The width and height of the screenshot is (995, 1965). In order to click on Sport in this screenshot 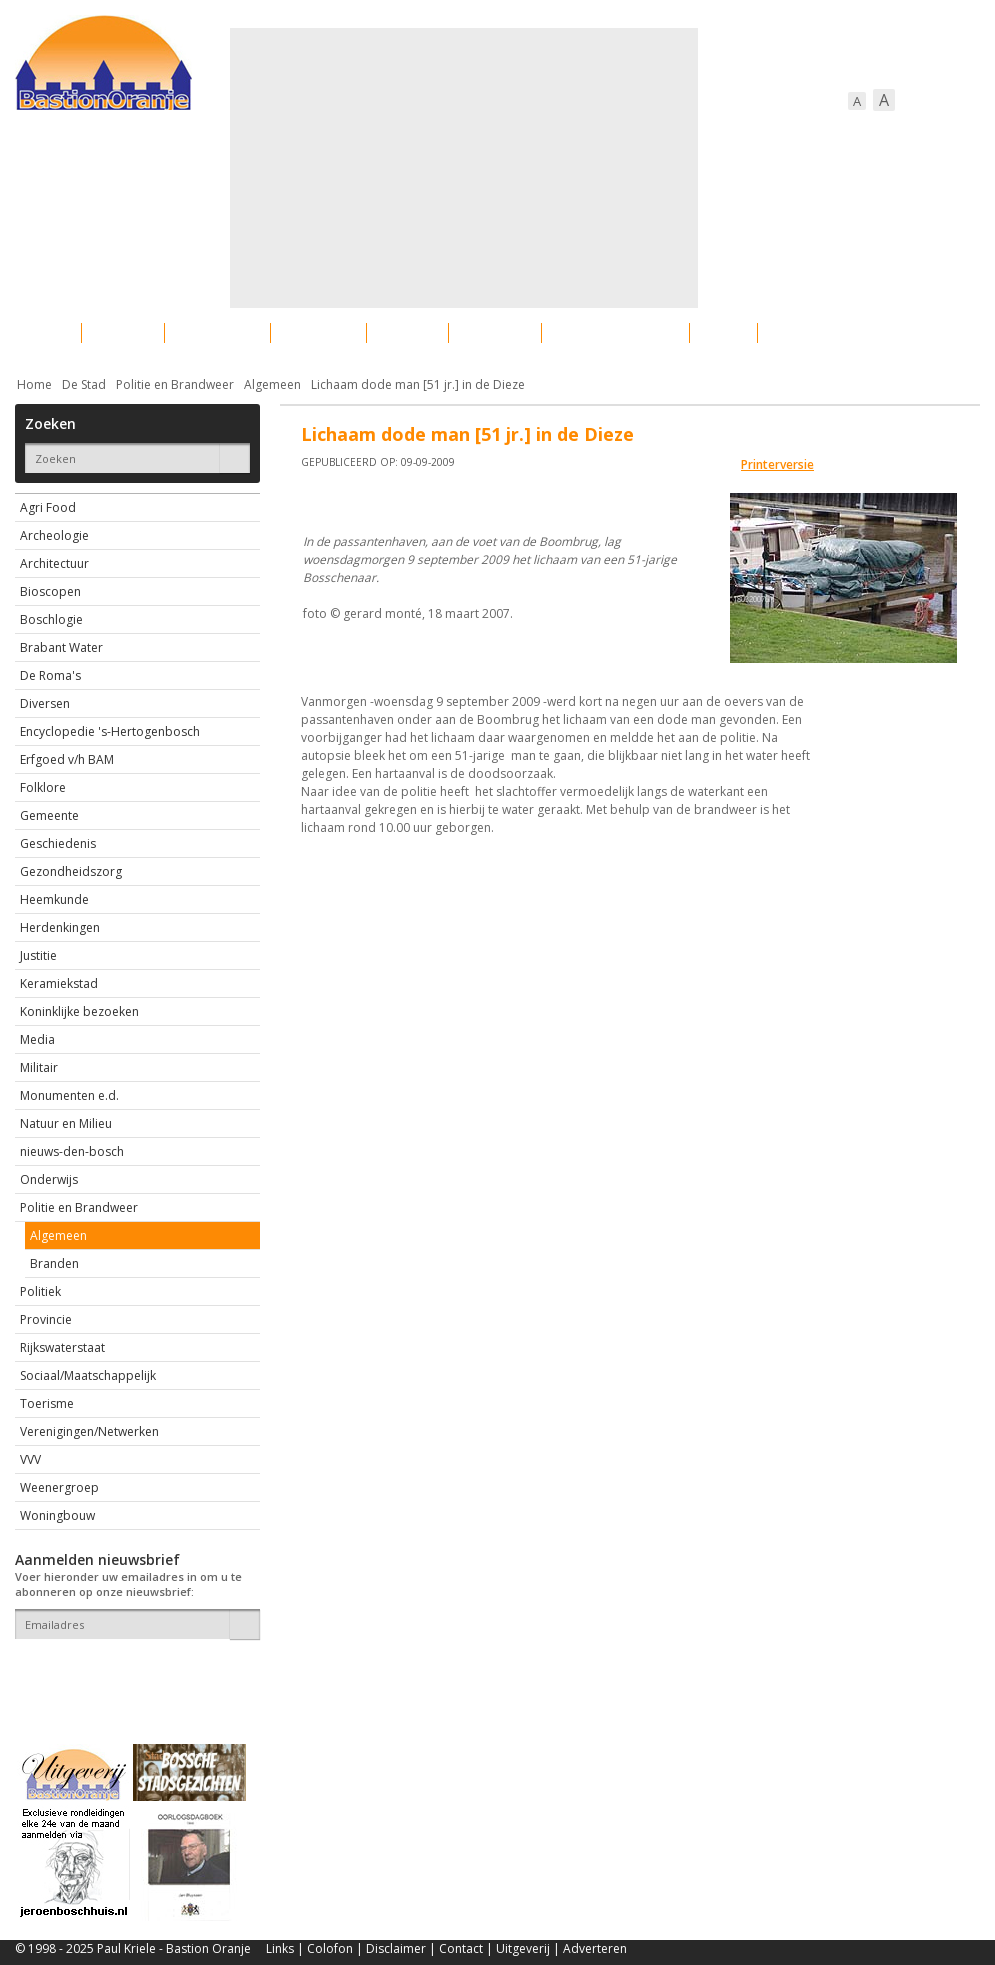, I will do `click(723, 332)`.